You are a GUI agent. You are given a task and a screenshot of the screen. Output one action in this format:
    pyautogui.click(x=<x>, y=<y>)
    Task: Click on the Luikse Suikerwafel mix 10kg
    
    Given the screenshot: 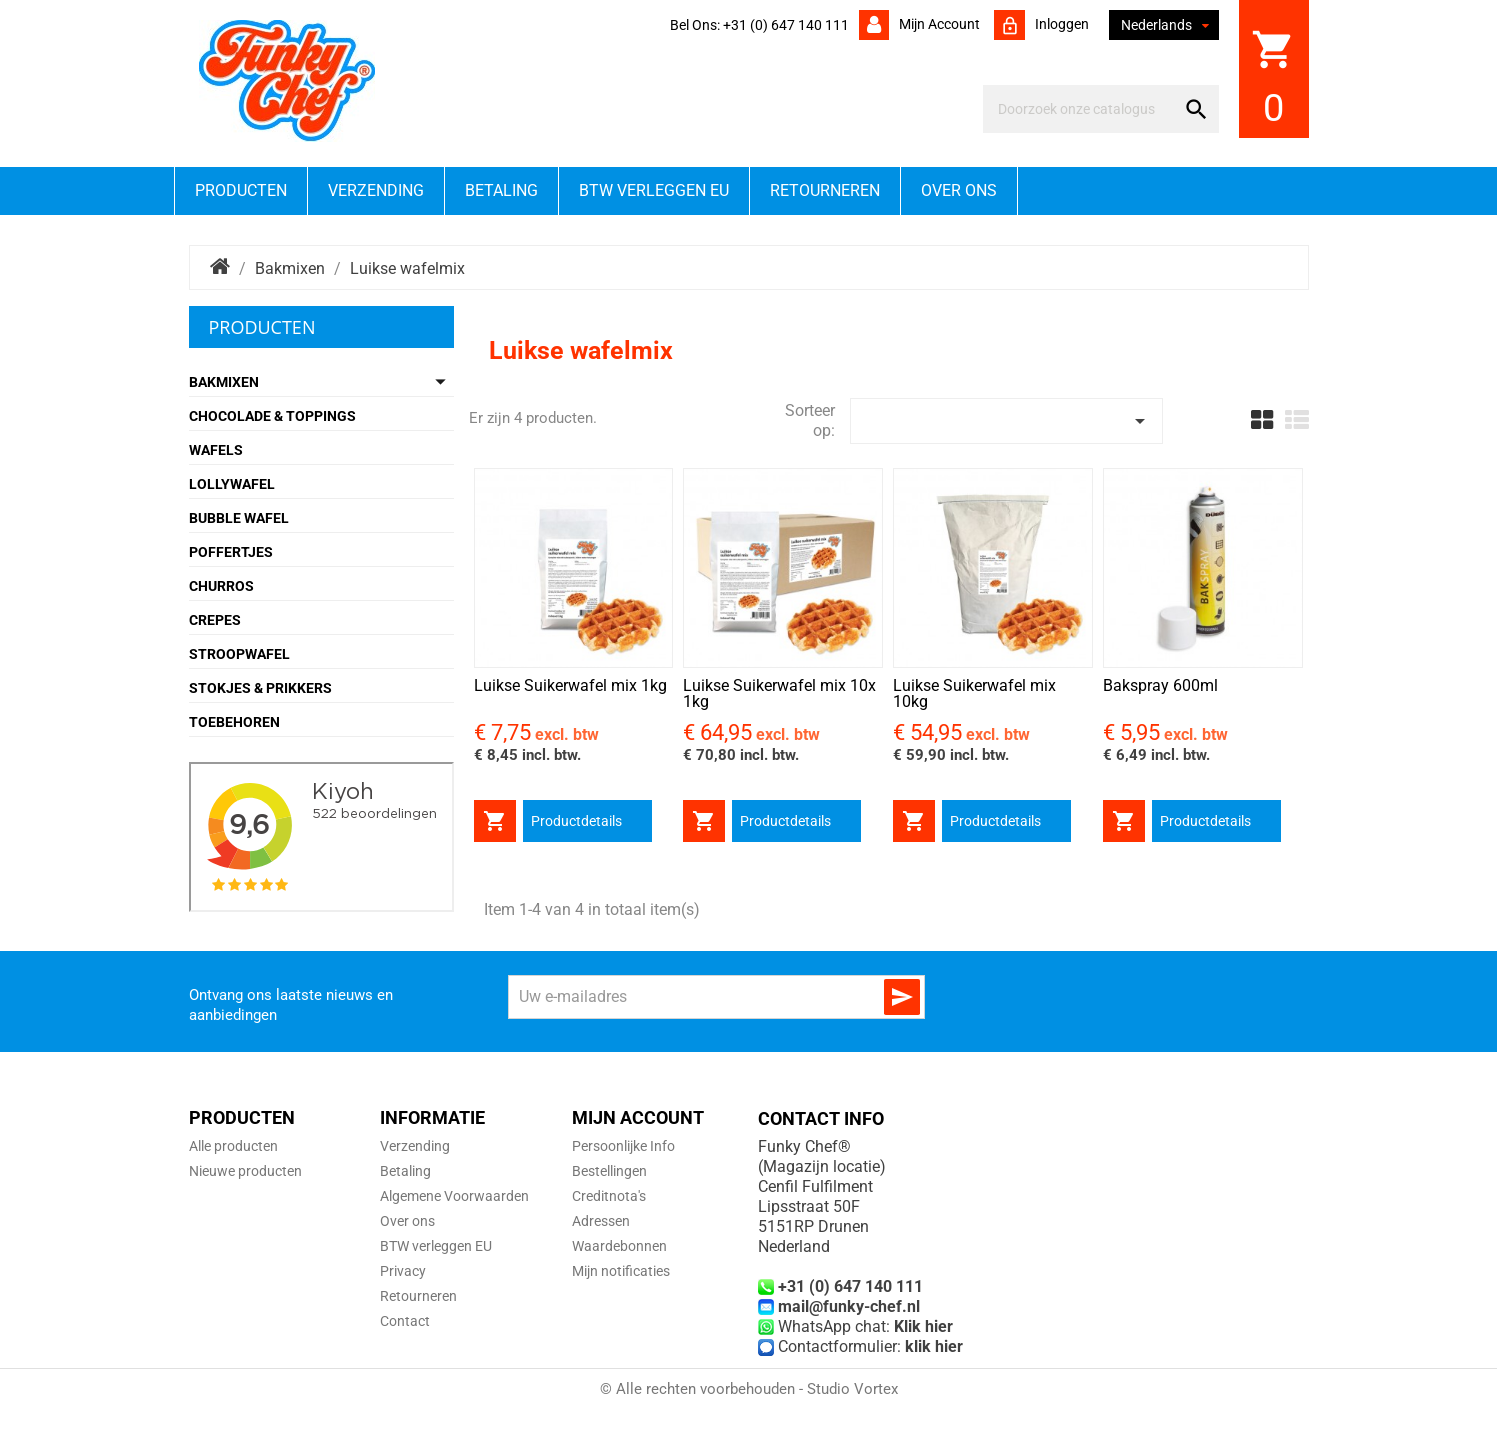 What is the action you would take?
    pyautogui.click(x=974, y=693)
    